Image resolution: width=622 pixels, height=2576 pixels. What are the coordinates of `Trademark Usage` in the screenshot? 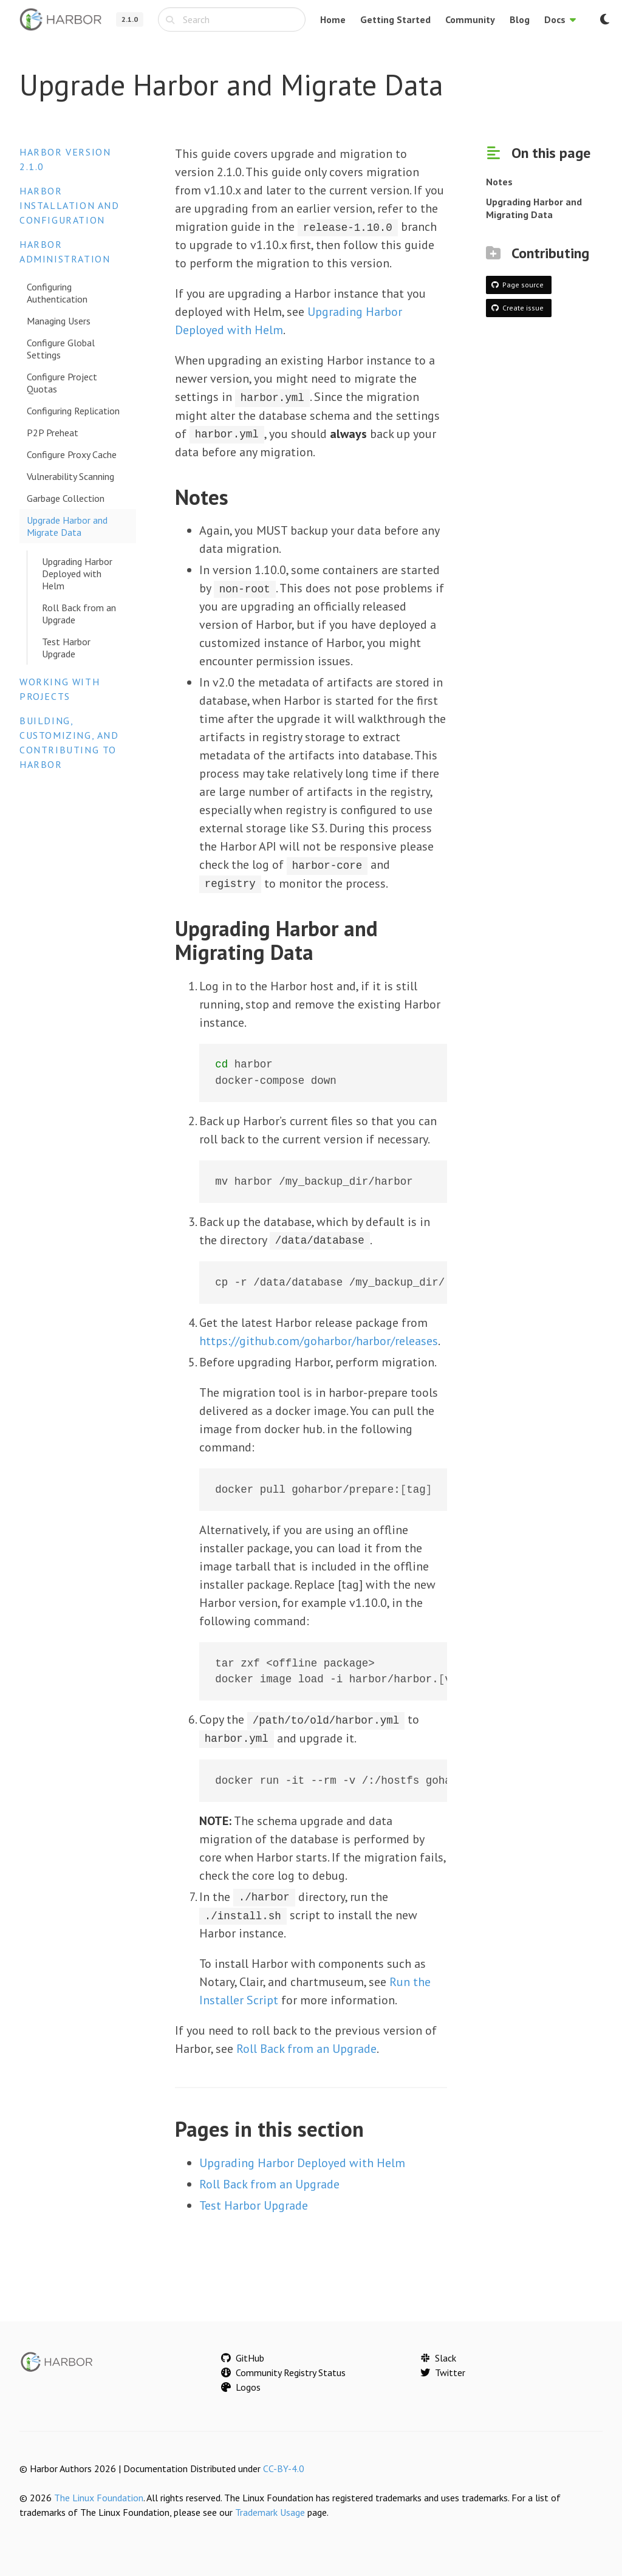 It's located at (270, 2510).